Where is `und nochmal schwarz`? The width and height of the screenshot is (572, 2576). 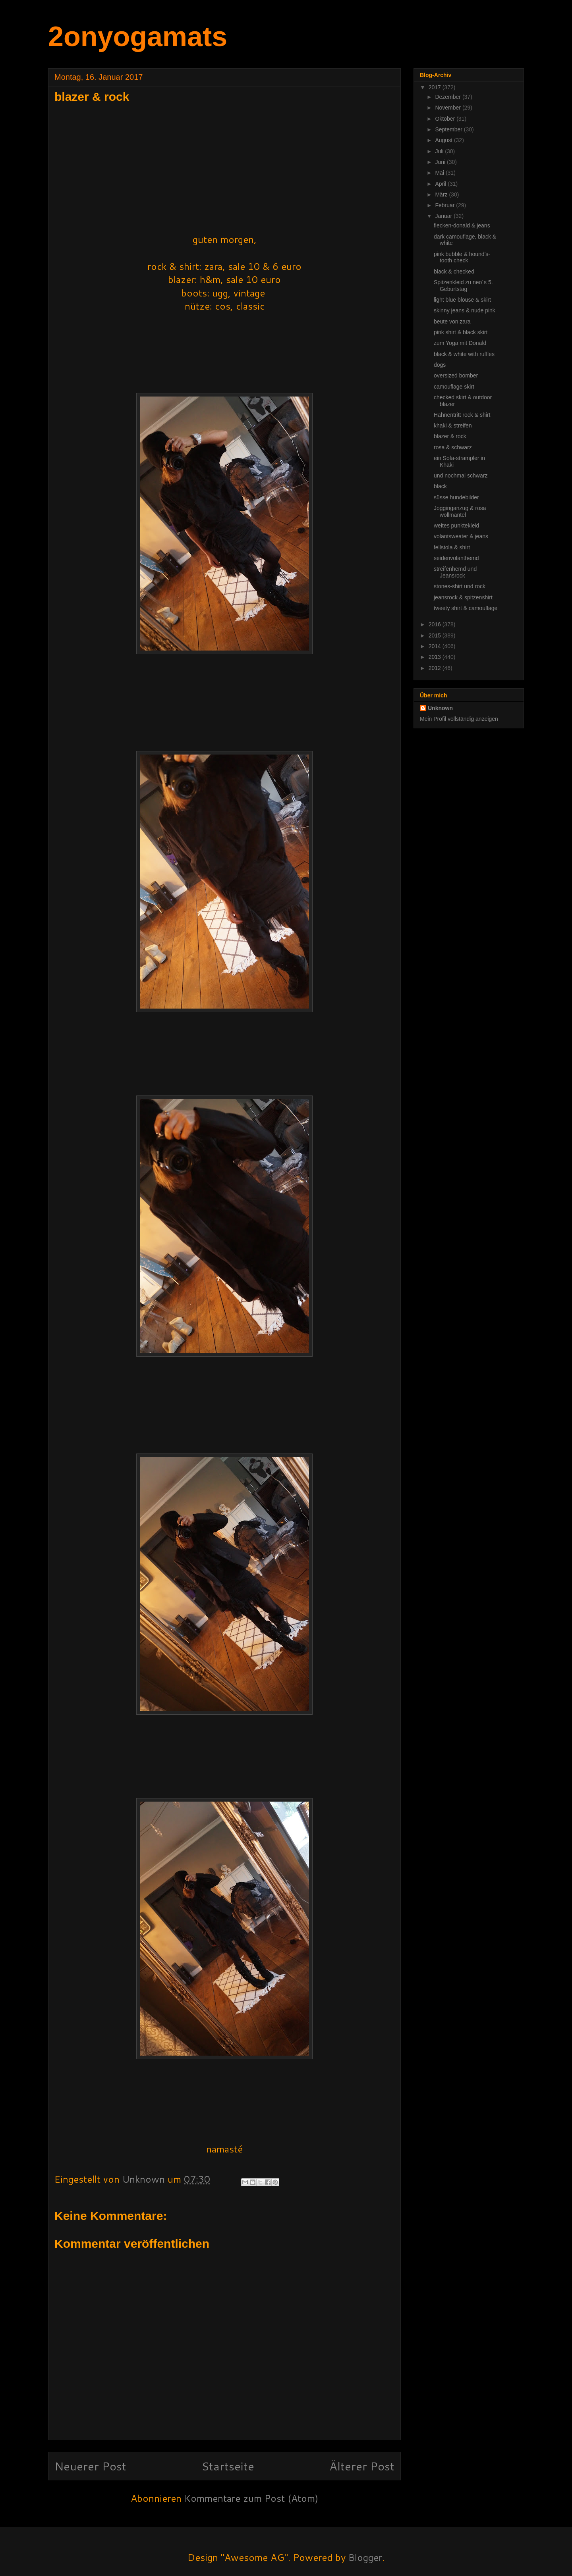
und nochmal schwarz is located at coordinates (460, 475).